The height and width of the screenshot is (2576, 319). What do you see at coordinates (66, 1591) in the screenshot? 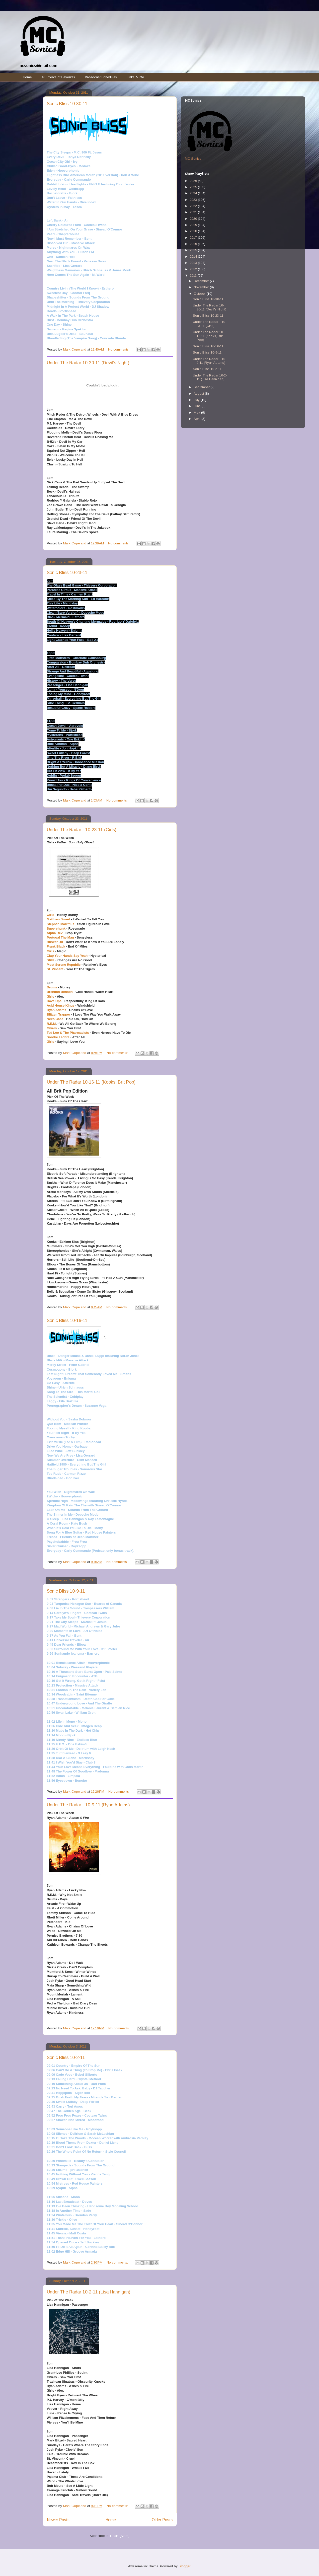
I see `Sonic Bliss 10-9-11` at bounding box center [66, 1591].